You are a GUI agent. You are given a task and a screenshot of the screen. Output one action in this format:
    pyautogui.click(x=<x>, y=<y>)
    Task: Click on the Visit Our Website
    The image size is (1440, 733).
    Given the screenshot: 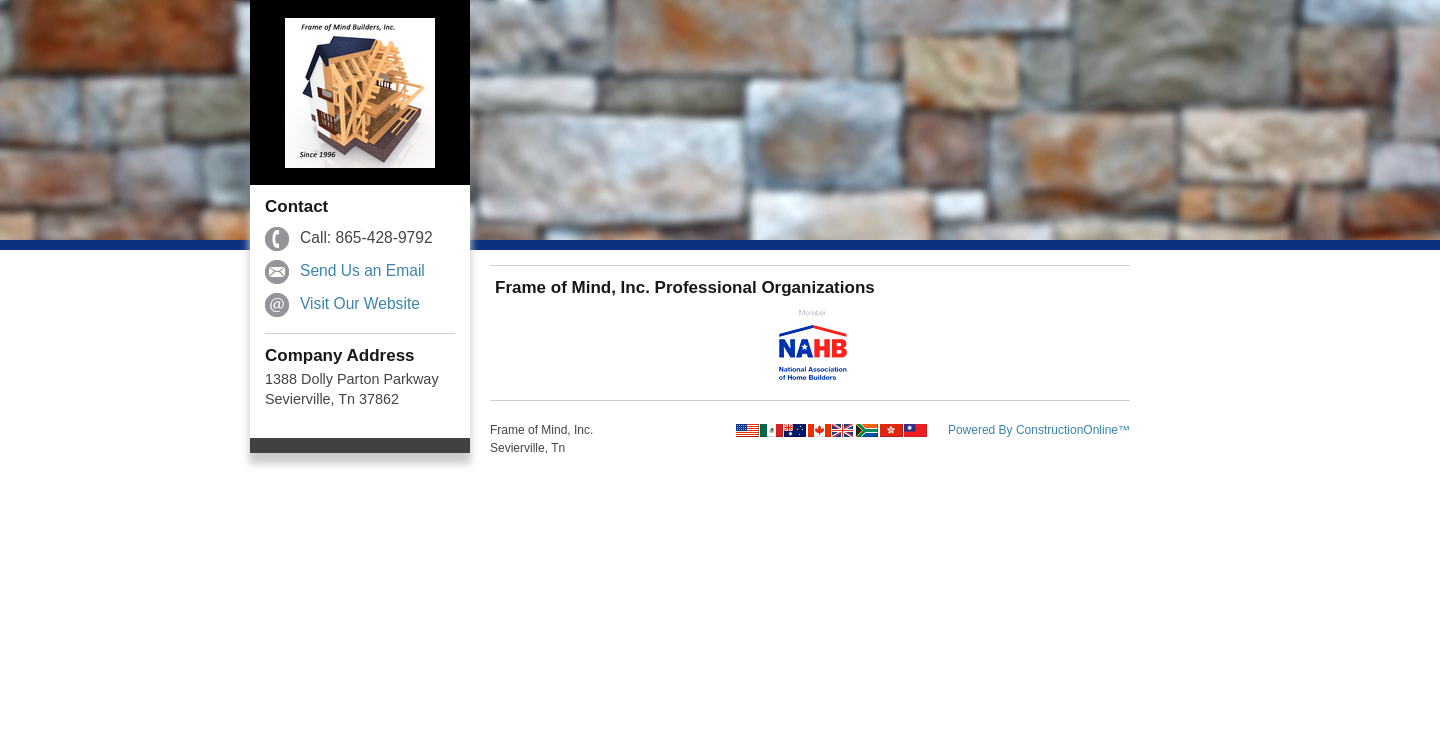 What is the action you would take?
    pyautogui.click(x=360, y=303)
    